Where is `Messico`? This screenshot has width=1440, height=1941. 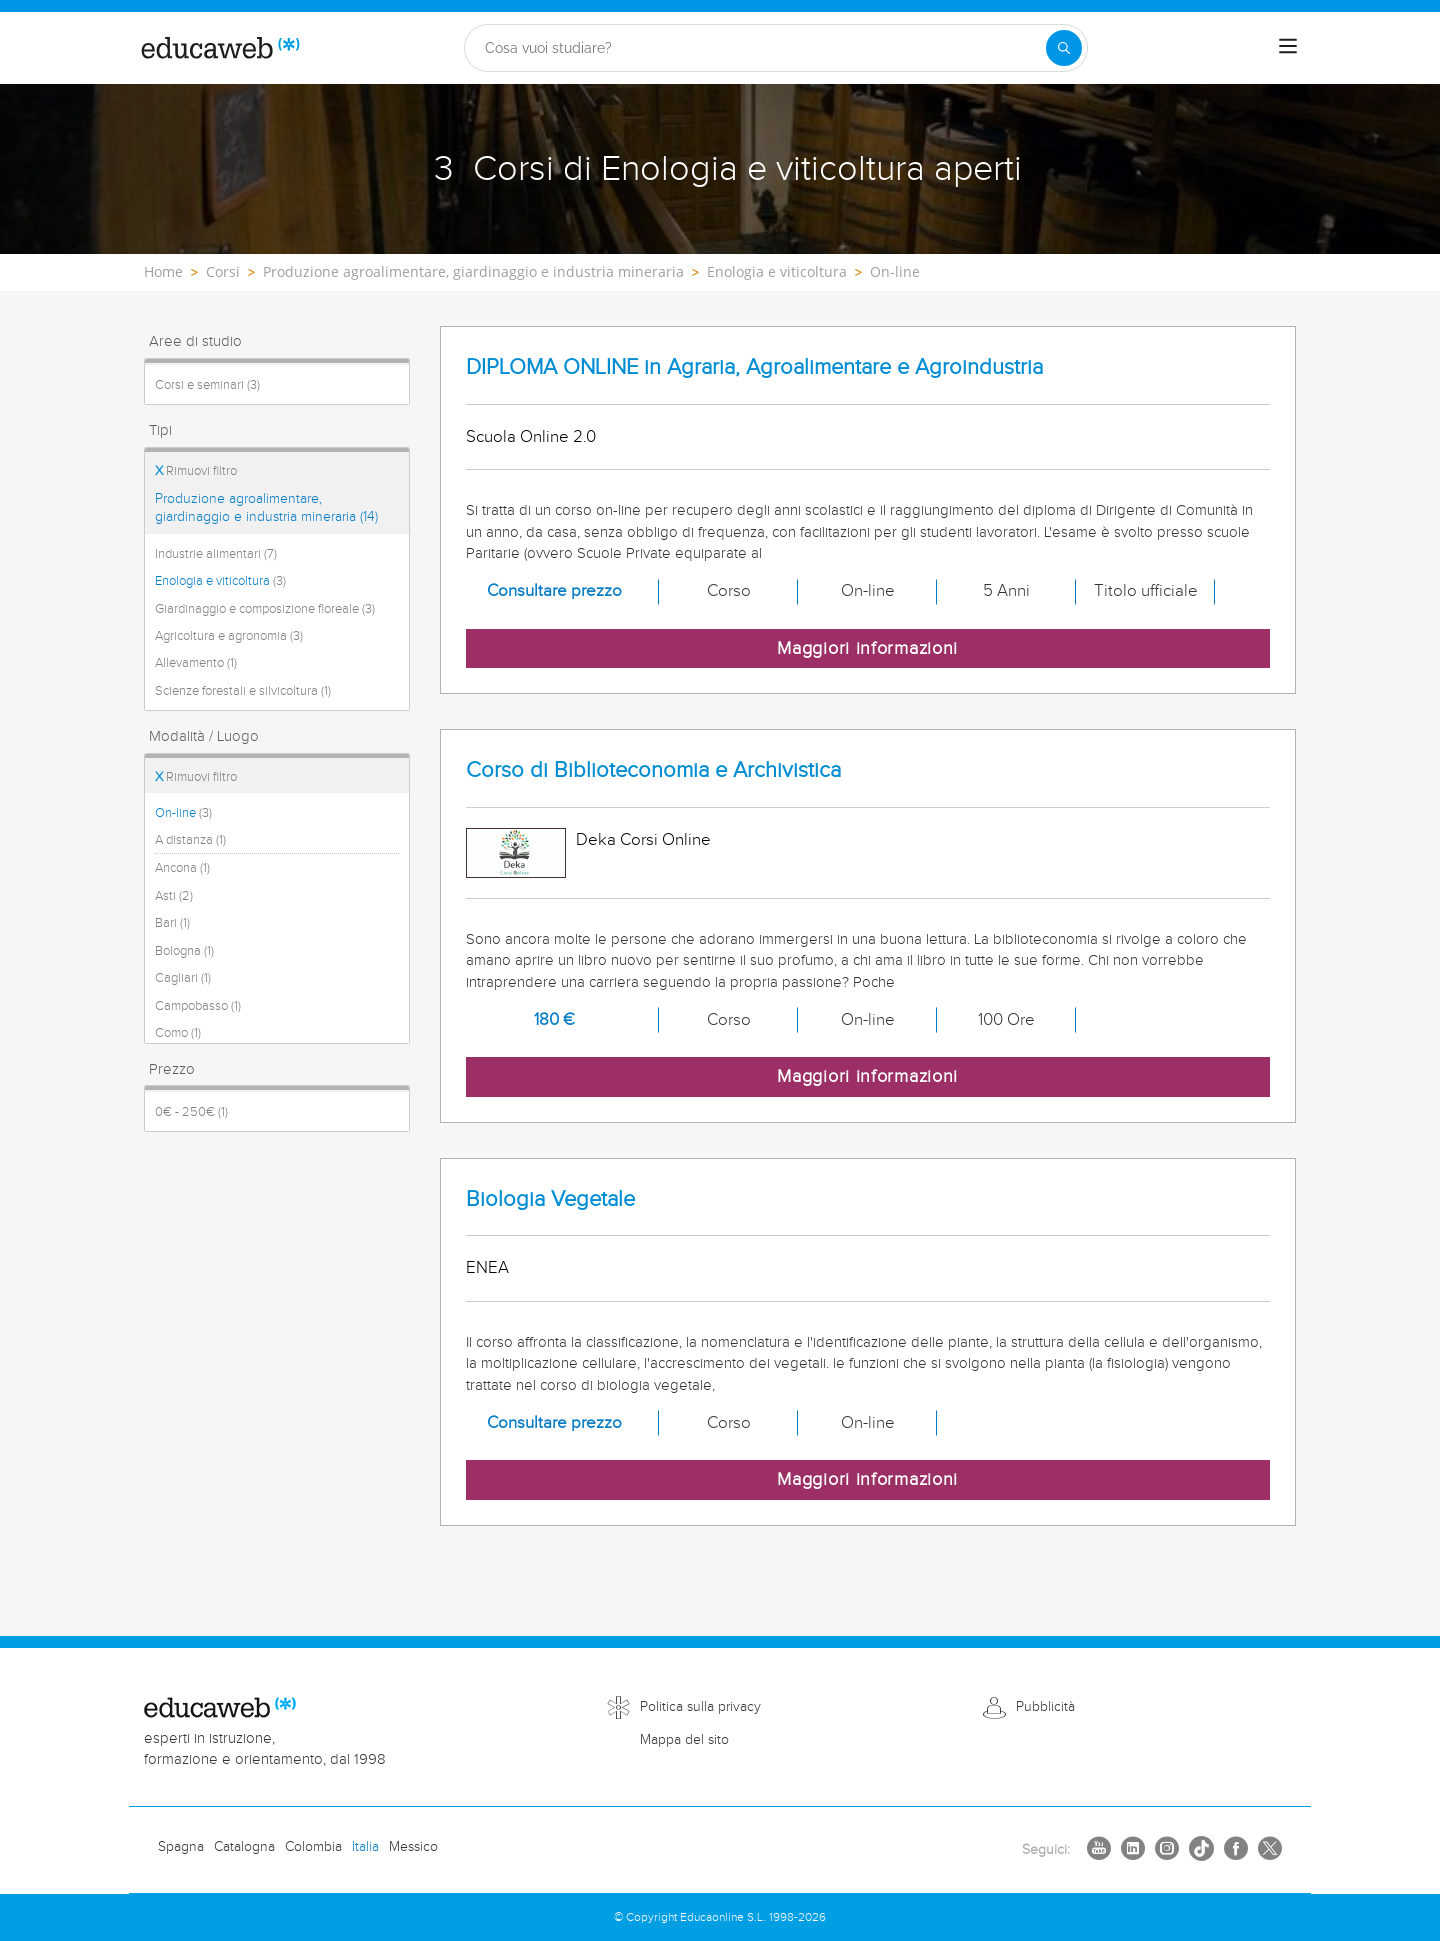
Messico is located at coordinates (413, 1847).